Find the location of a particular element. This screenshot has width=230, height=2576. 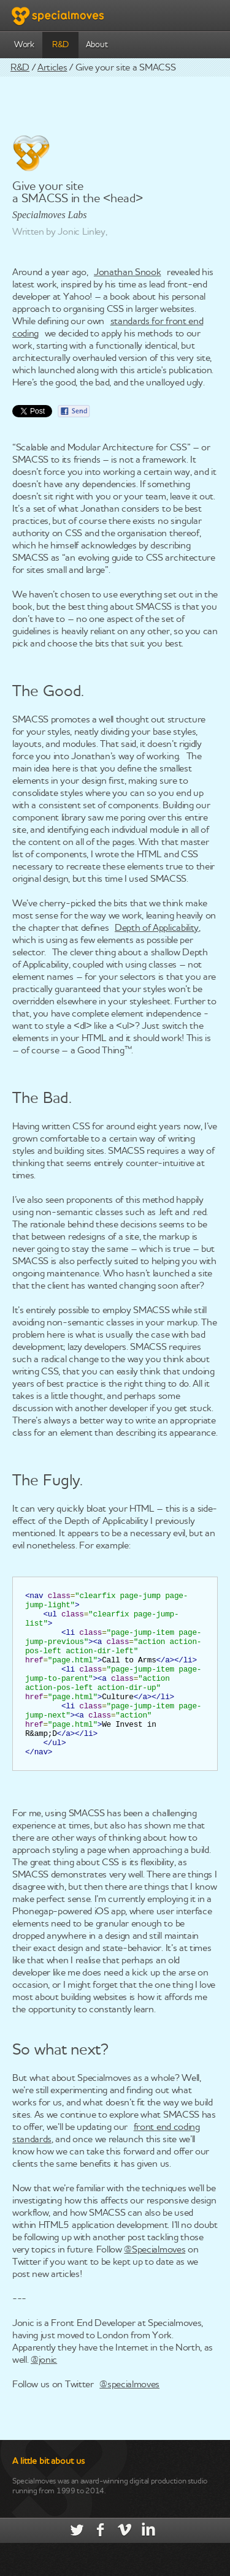

Depth of Applicability is located at coordinates (157, 928).